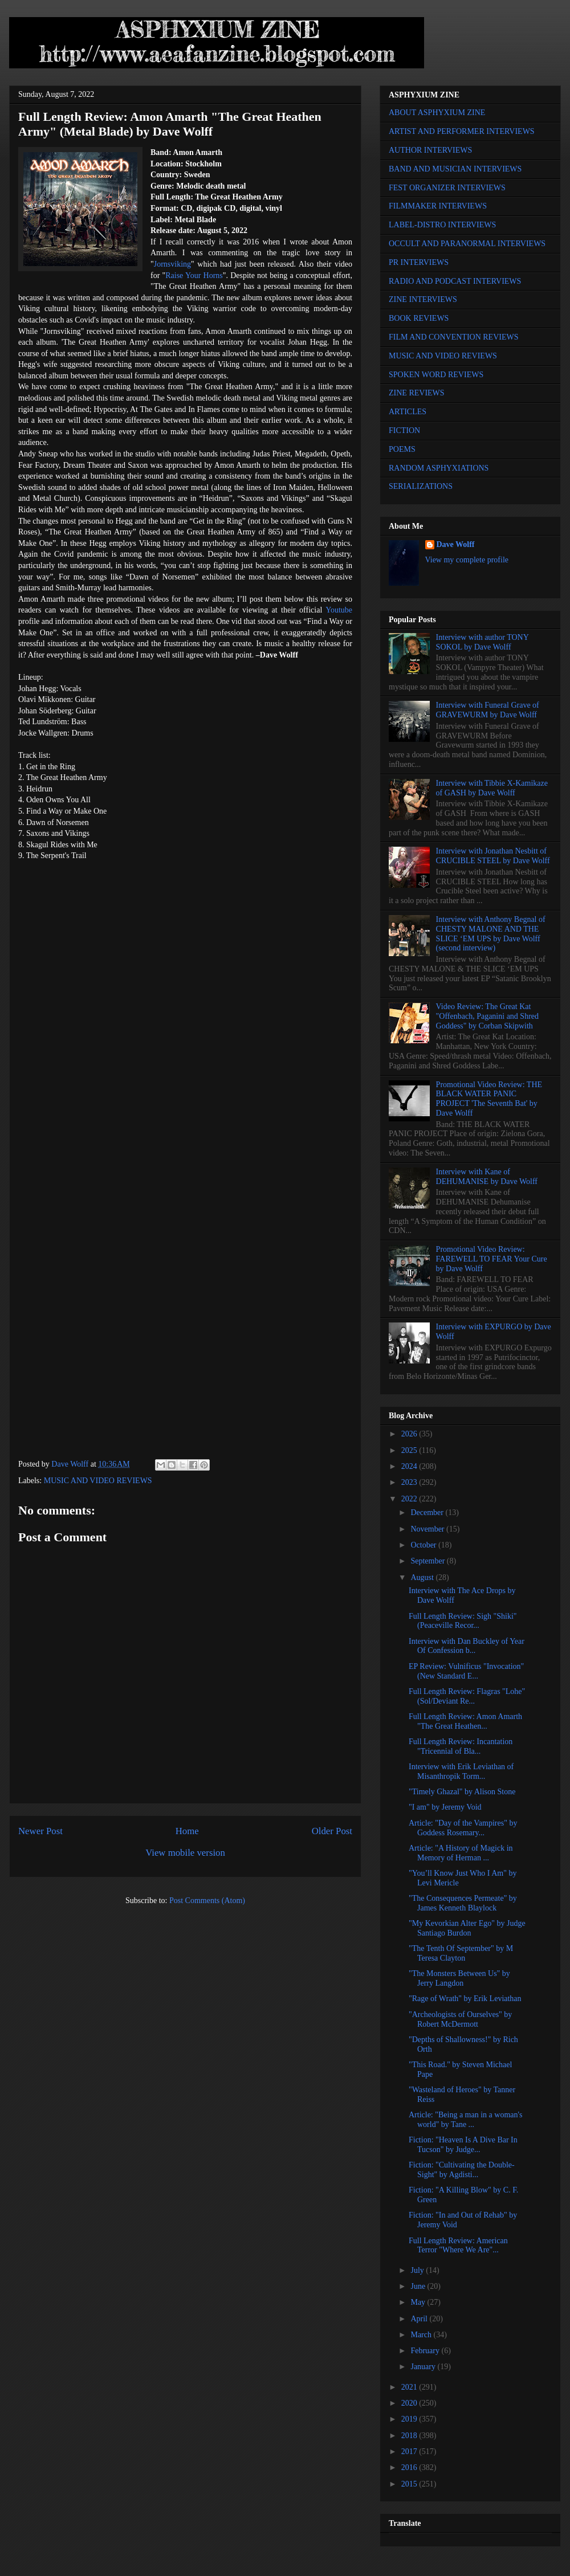  What do you see at coordinates (407, 411) in the screenshot?
I see `ARTICLES` at bounding box center [407, 411].